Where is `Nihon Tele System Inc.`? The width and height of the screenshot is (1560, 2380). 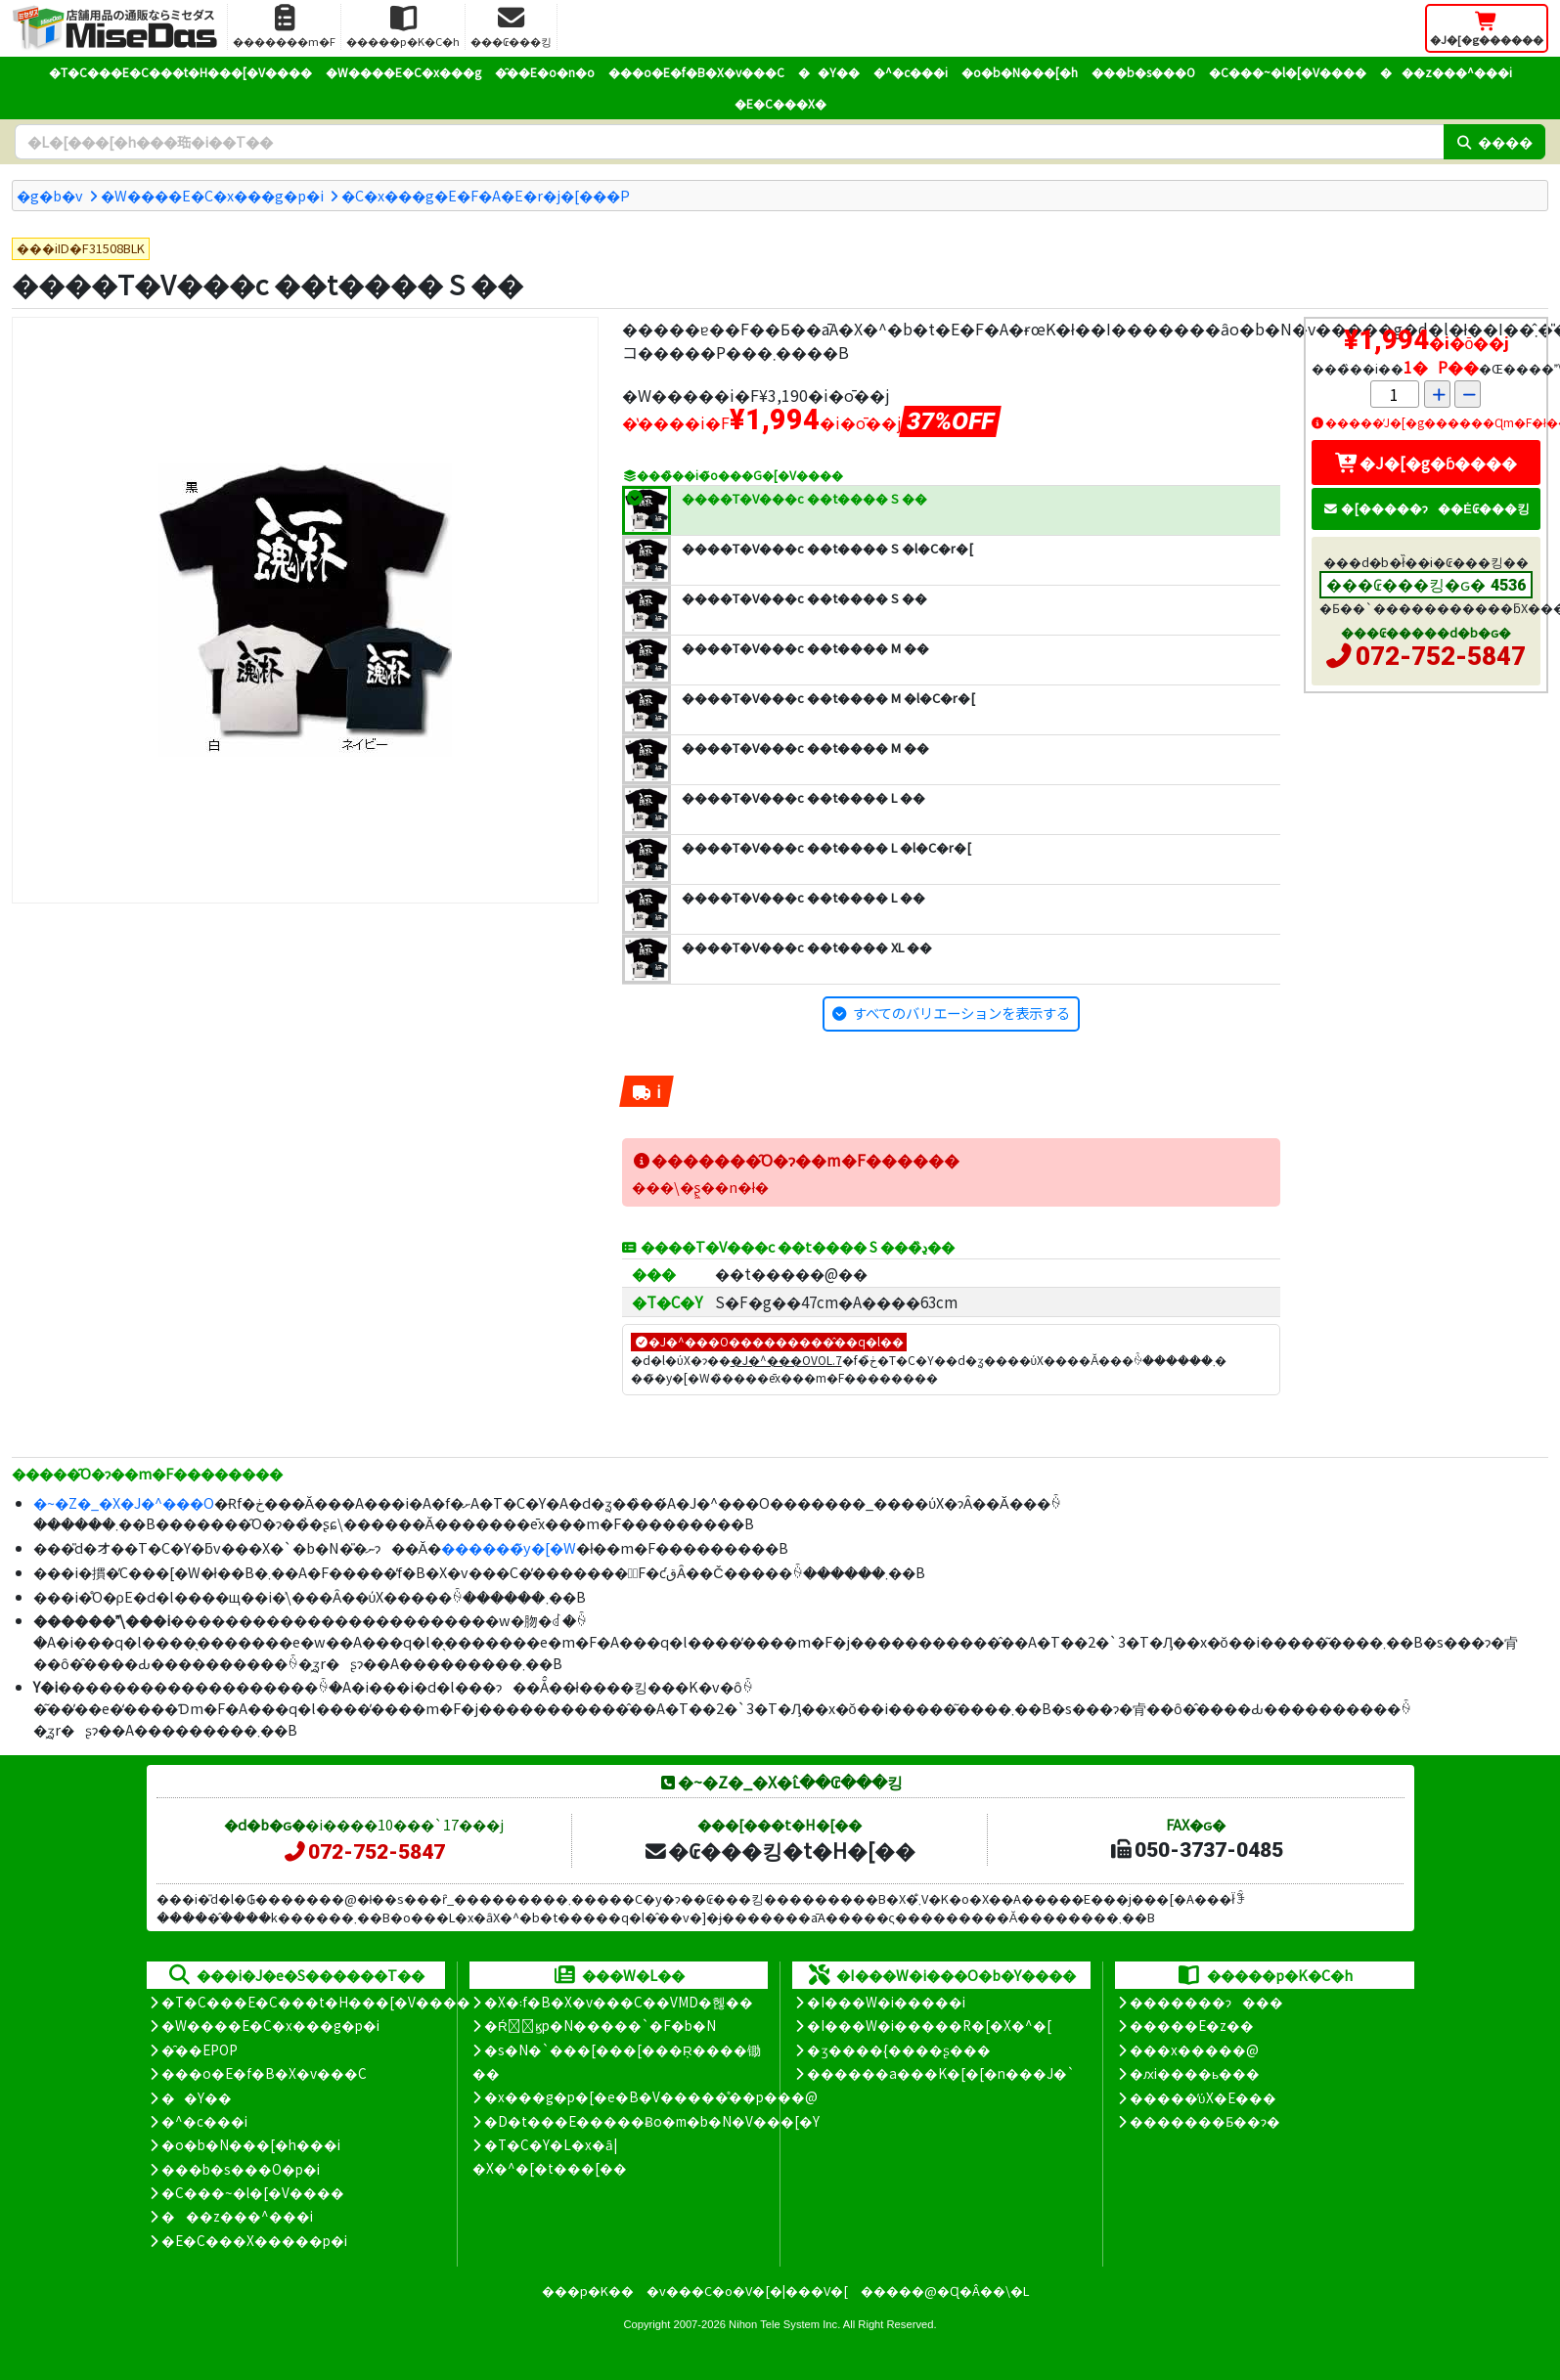 Nihon Tele System Inc. is located at coordinates (784, 2324).